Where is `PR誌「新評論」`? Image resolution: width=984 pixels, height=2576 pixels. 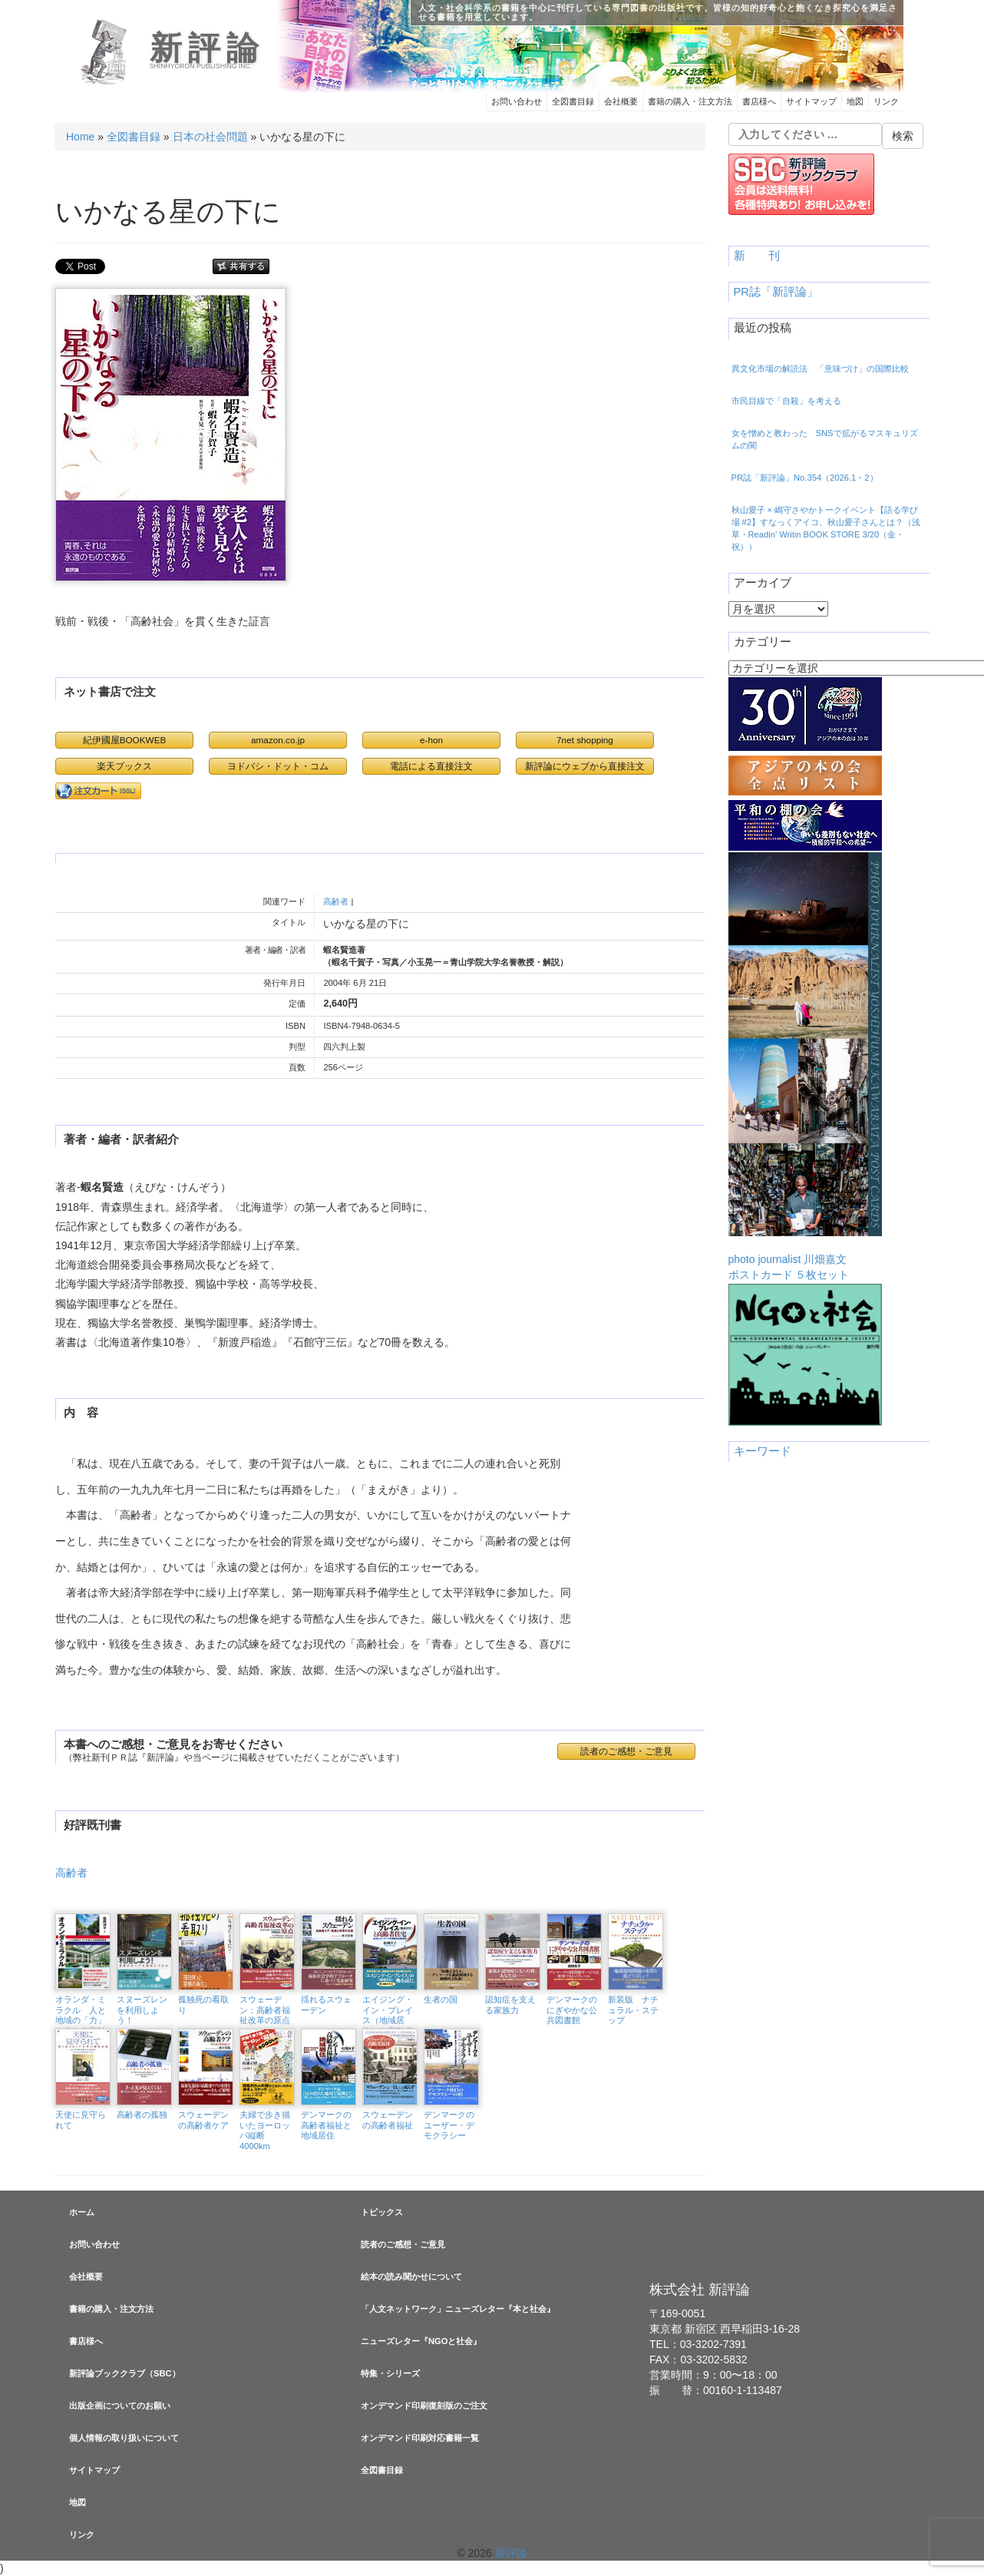
PR誌「新評論」 is located at coordinates (776, 292).